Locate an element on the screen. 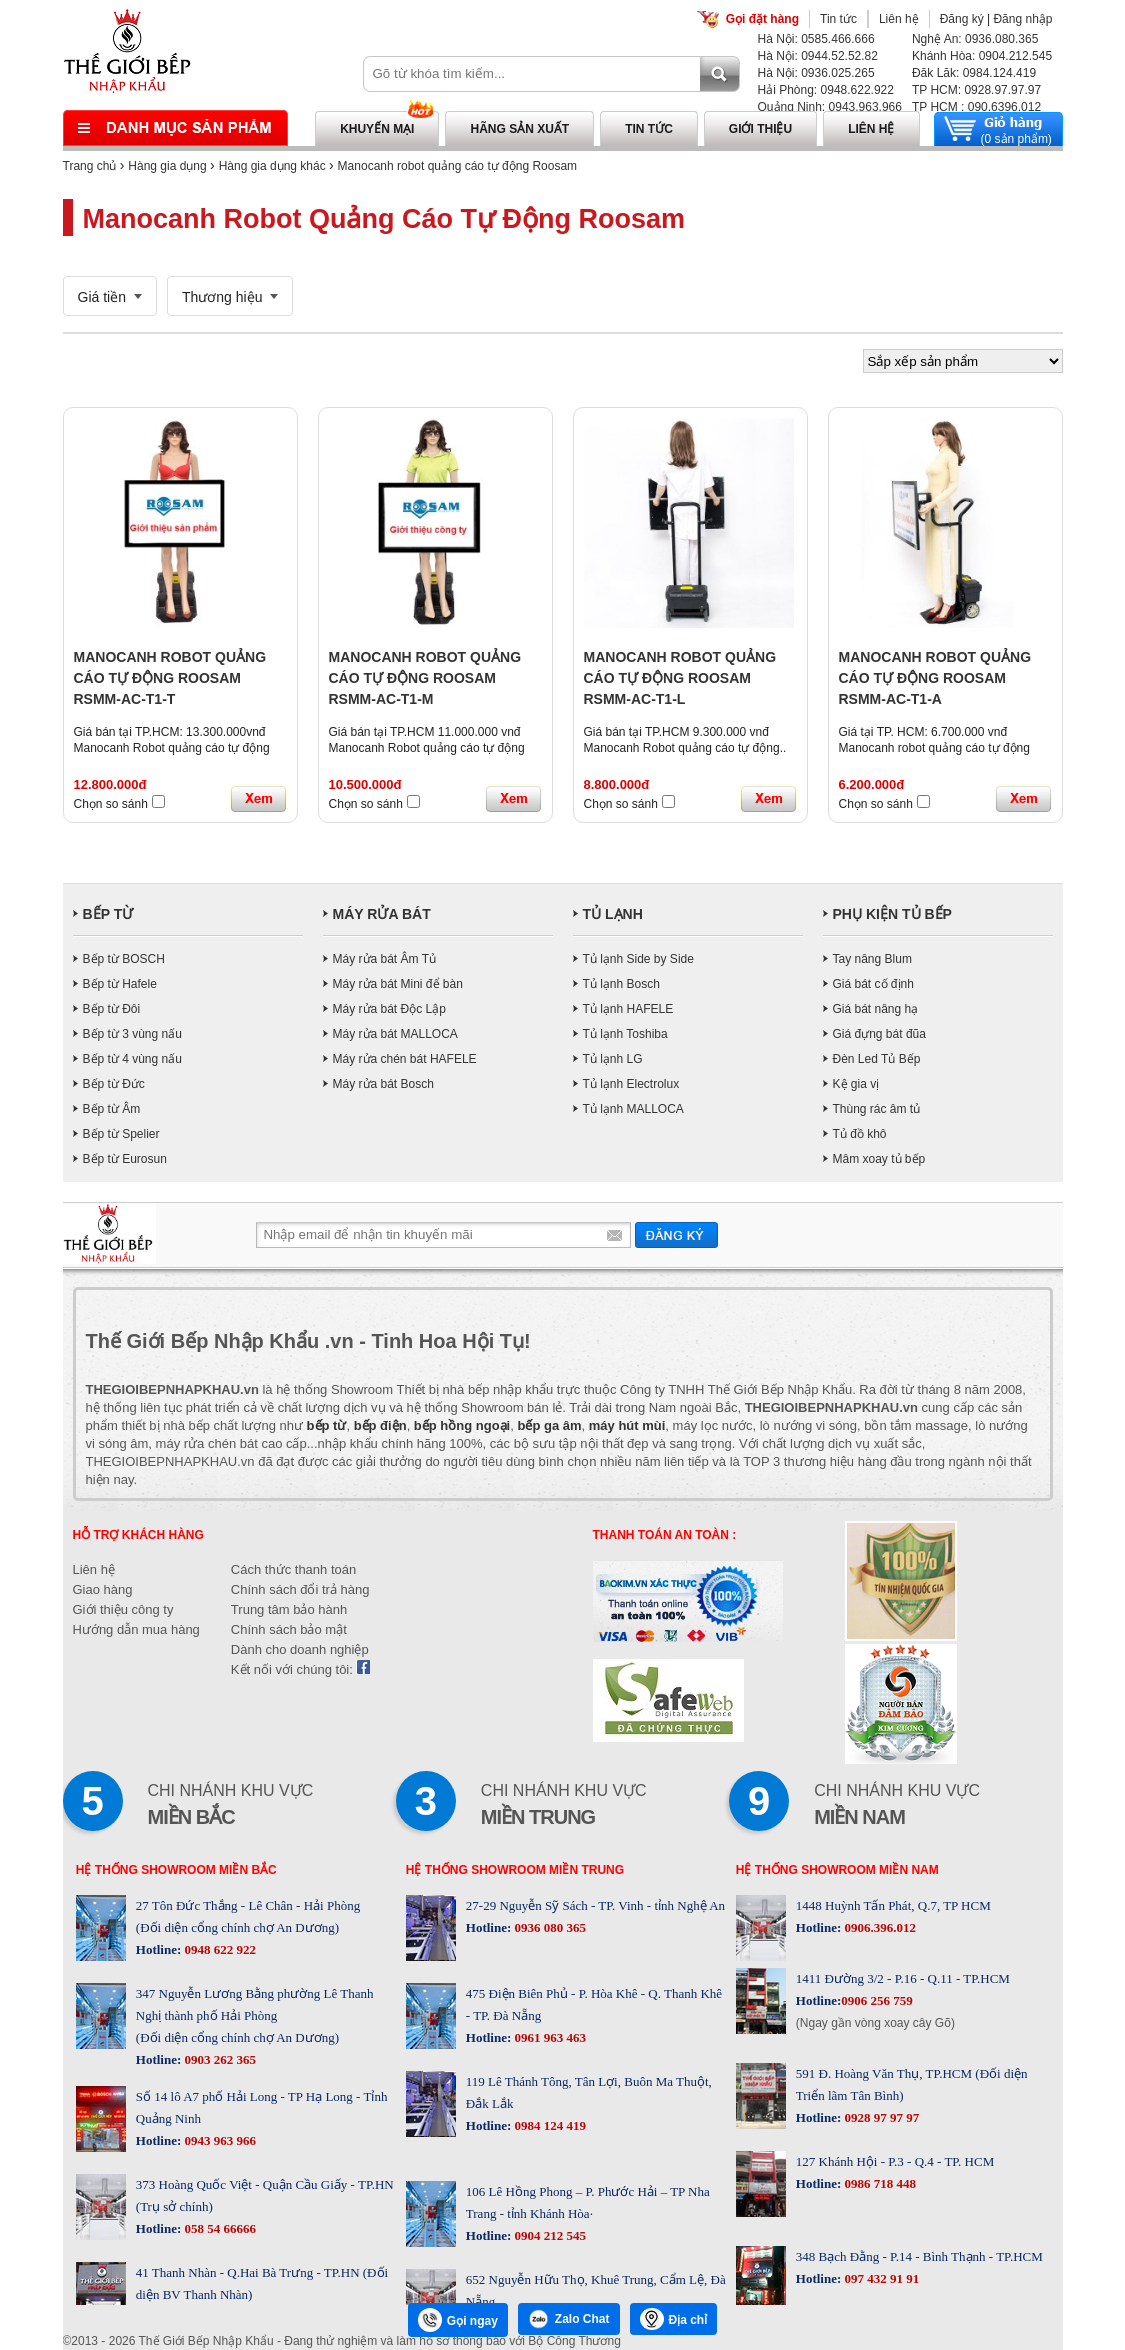  0936 080 365 is located at coordinates (548, 1927).